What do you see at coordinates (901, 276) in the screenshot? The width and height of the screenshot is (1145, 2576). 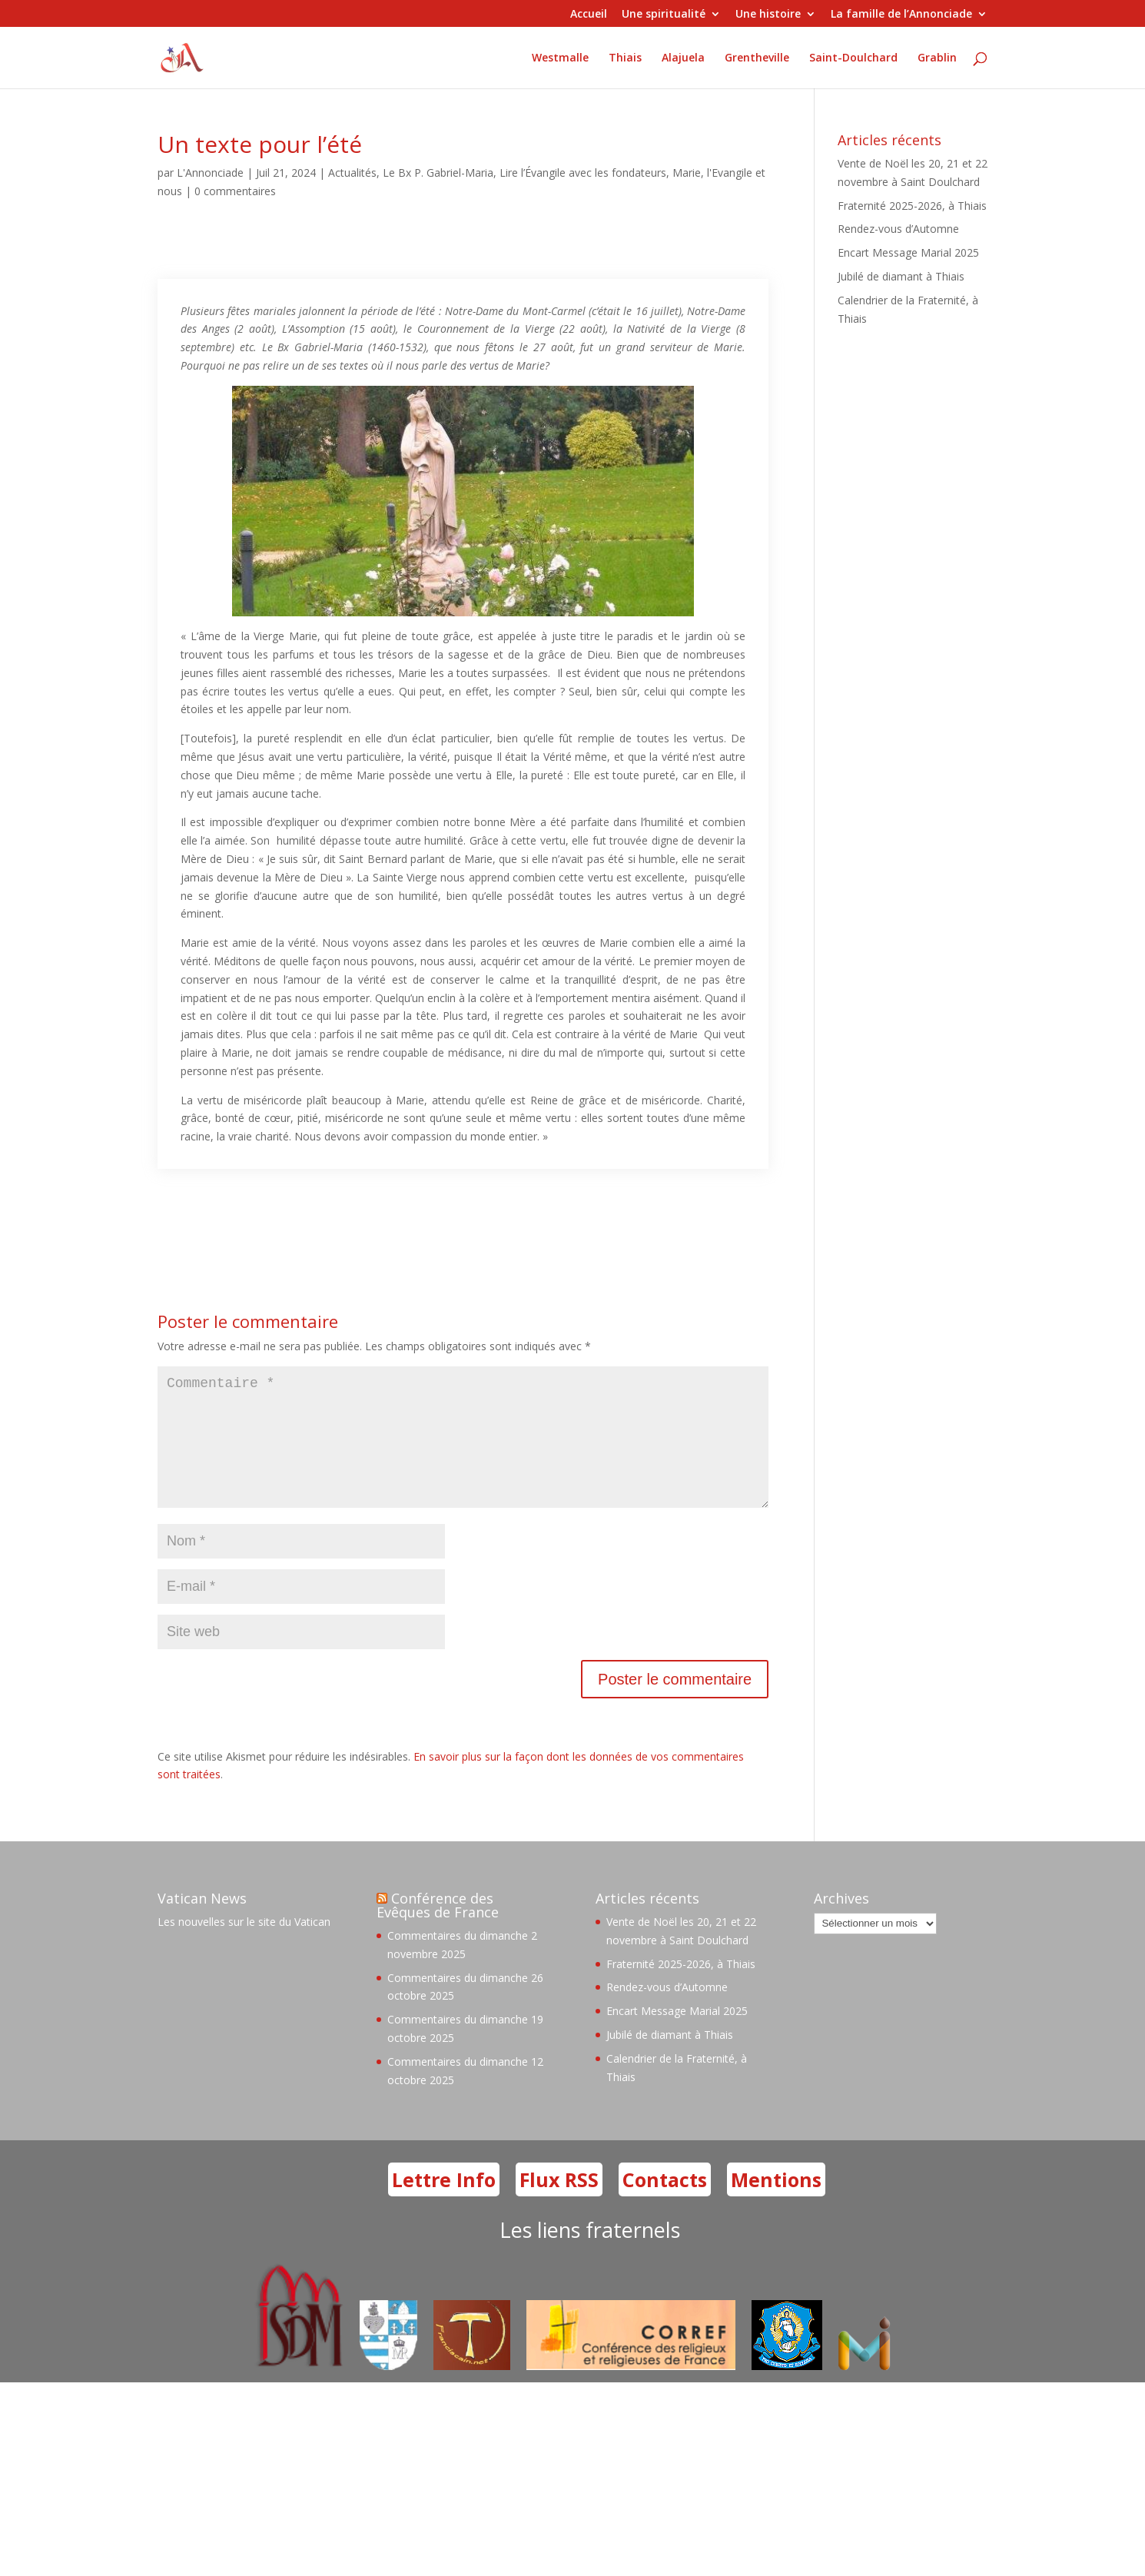 I see `Jubilé de diamant à Thiais` at bounding box center [901, 276].